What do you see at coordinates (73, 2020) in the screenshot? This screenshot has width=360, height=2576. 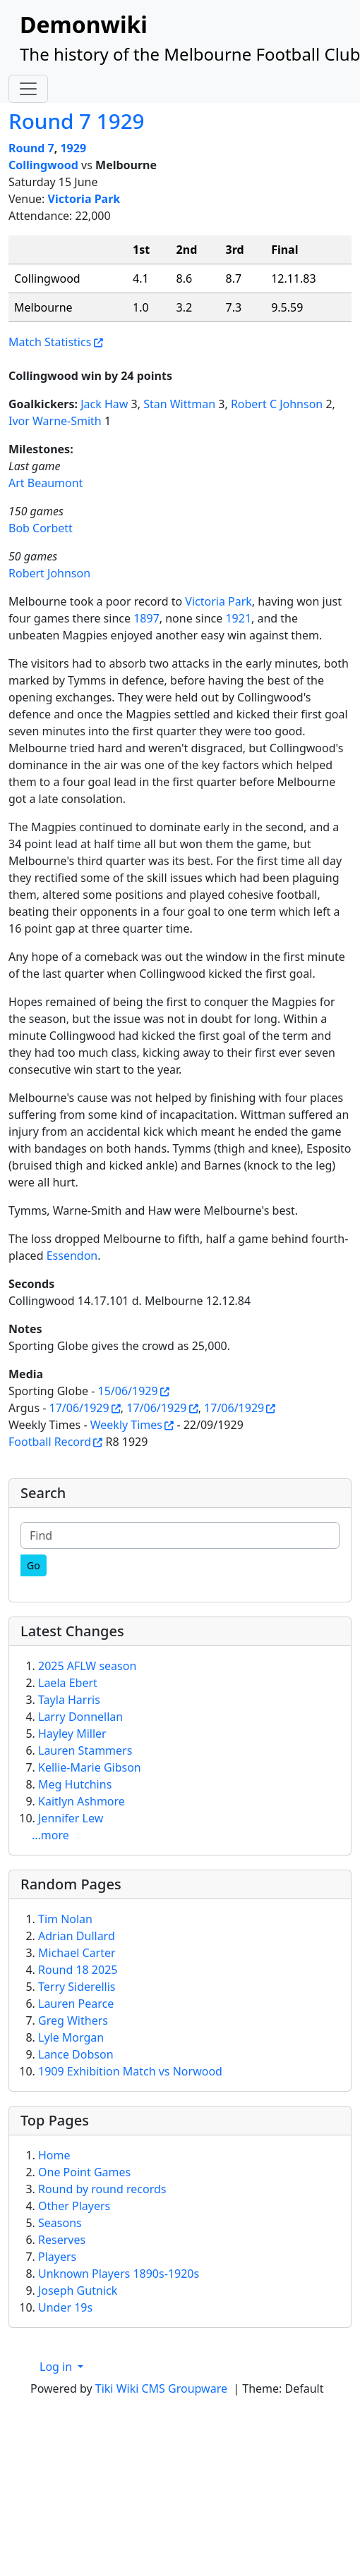 I see `Greg Withers` at bounding box center [73, 2020].